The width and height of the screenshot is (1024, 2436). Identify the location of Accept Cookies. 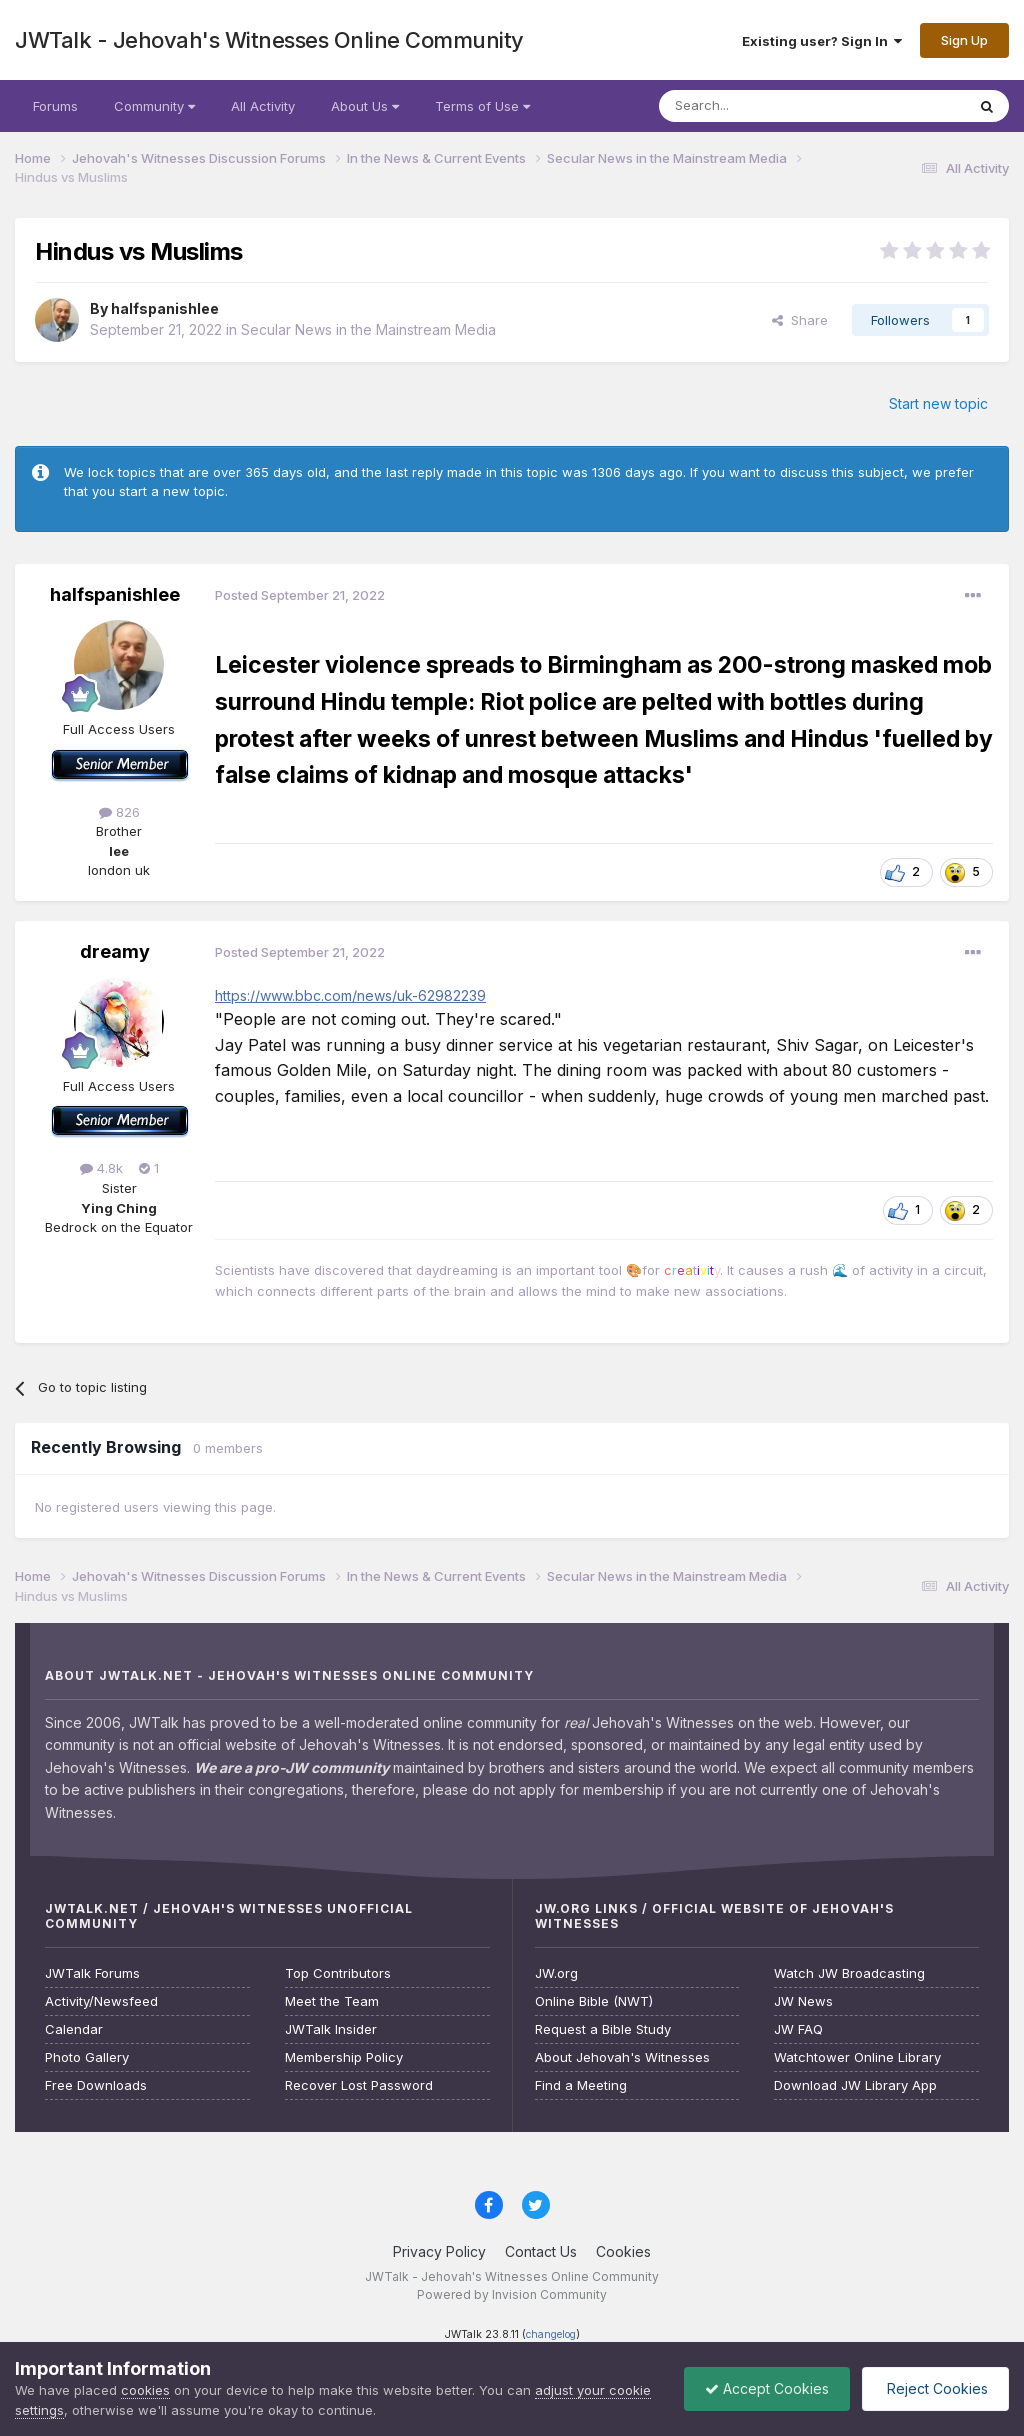
(767, 2388).